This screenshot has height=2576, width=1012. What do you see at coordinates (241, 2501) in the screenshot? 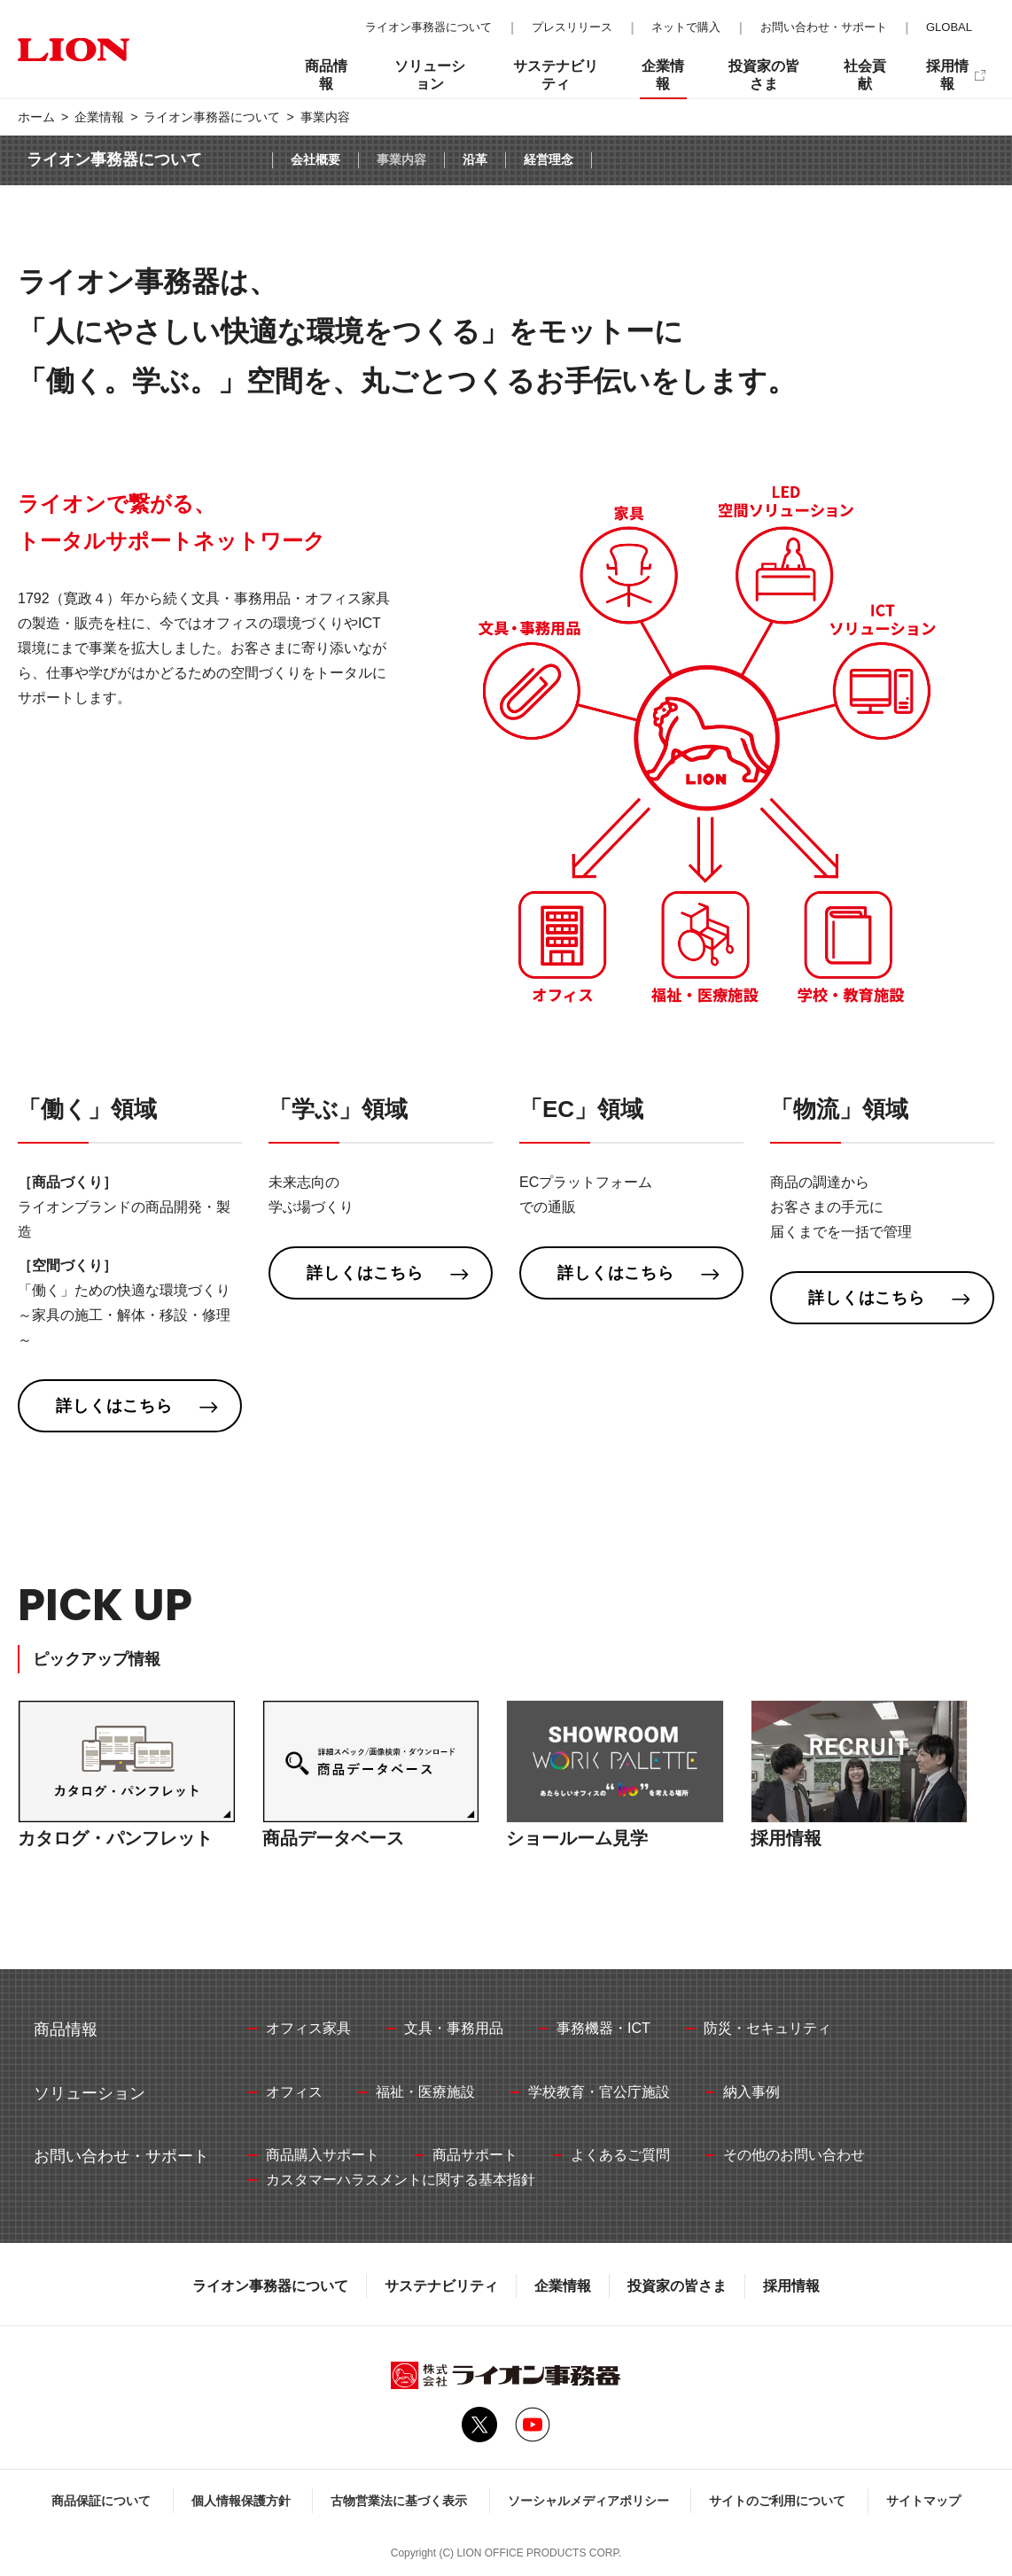
I see `個人情報保護方針` at bounding box center [241, 2501].